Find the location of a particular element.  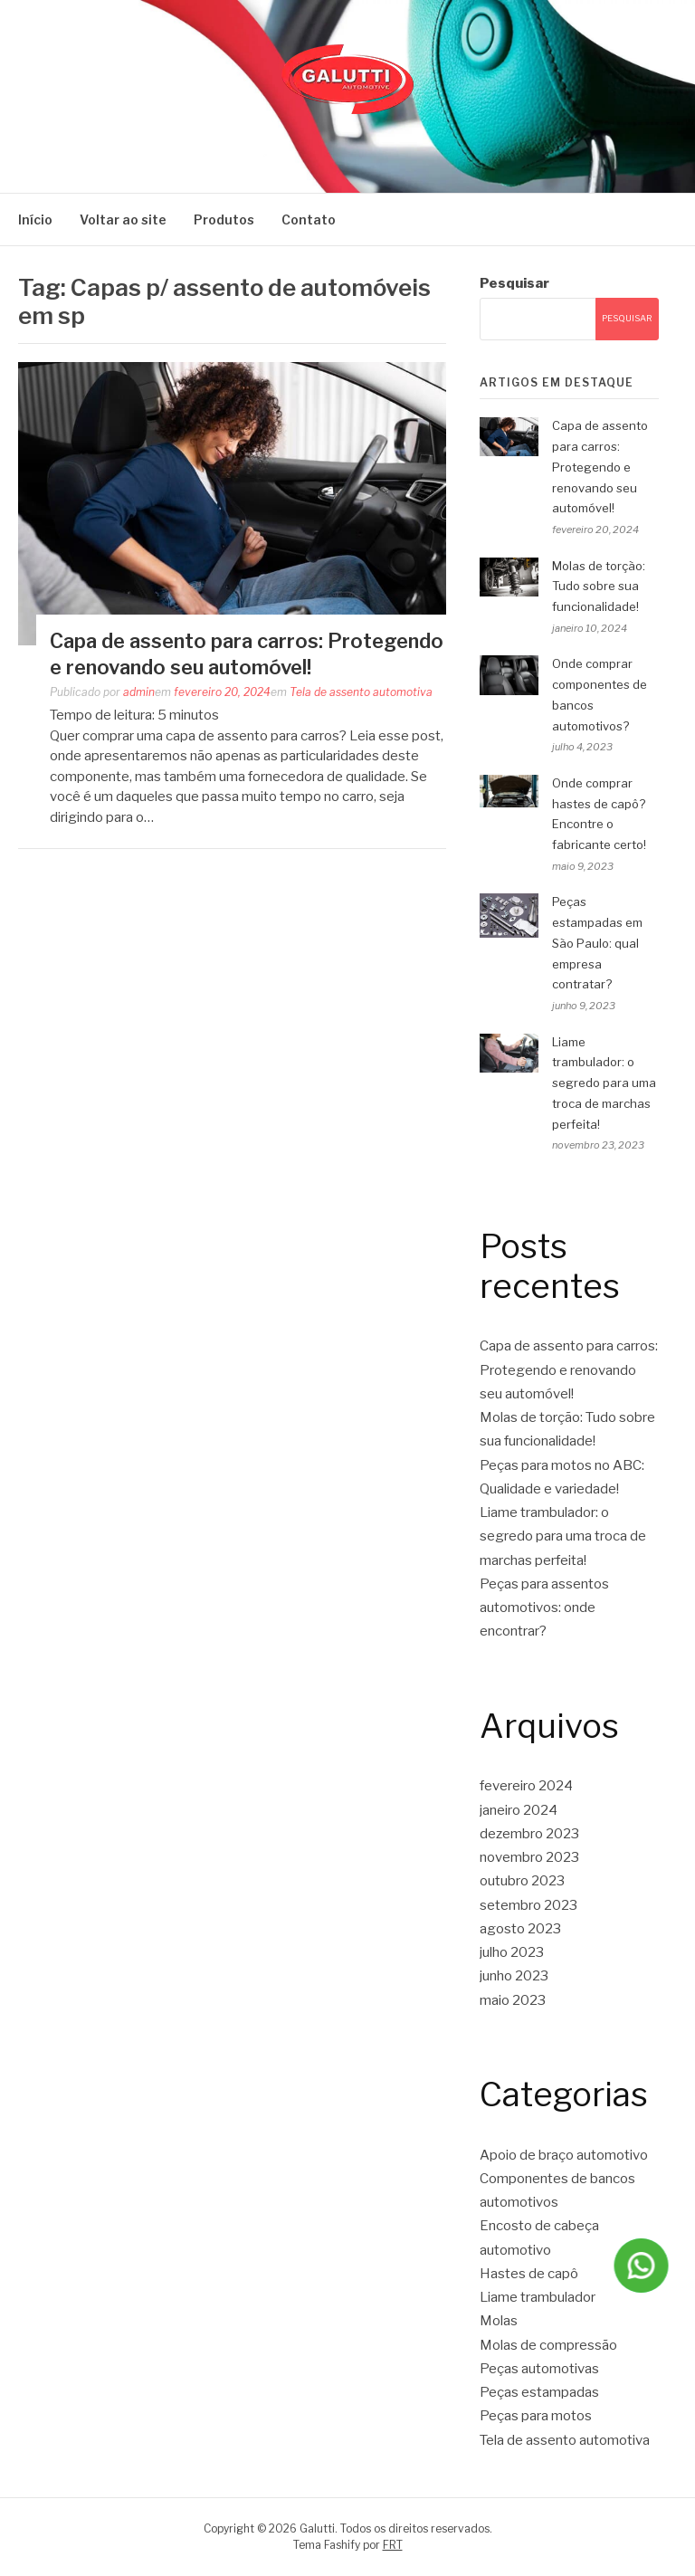

Peças para motos is located at coordinates (536, 2416).